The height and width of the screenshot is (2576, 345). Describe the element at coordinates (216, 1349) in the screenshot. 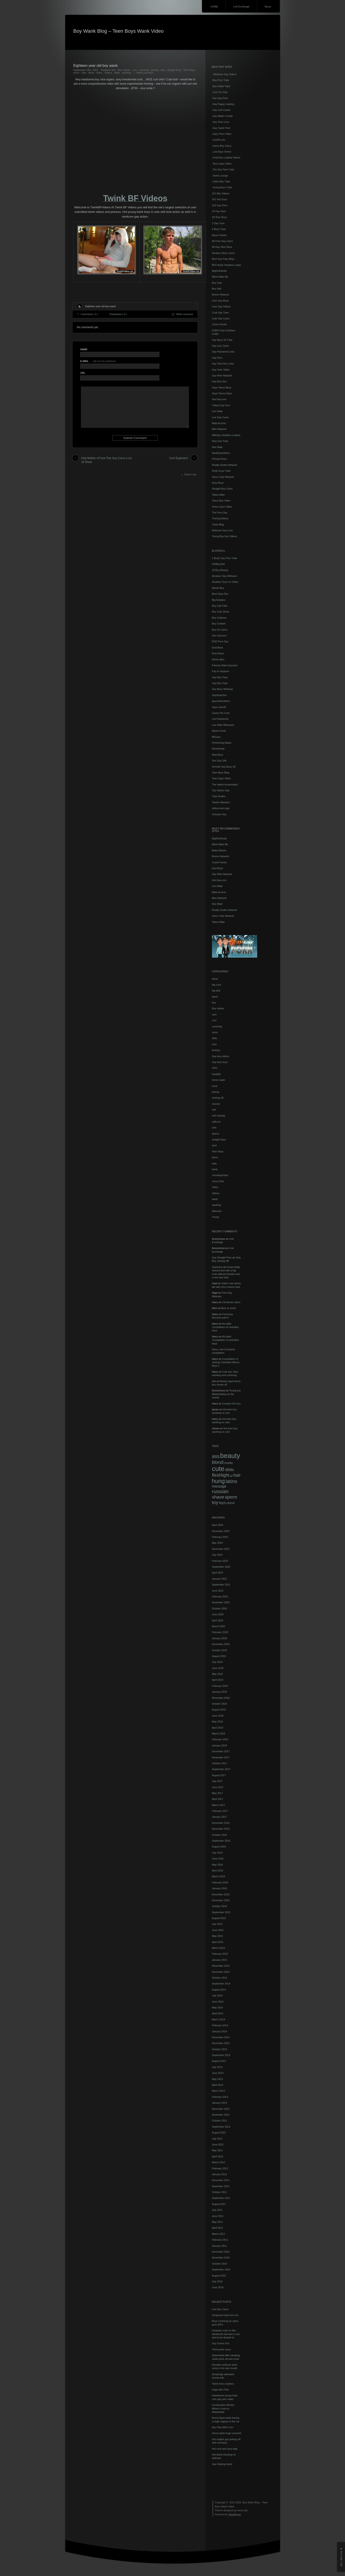

I see `Dany x` at that location.